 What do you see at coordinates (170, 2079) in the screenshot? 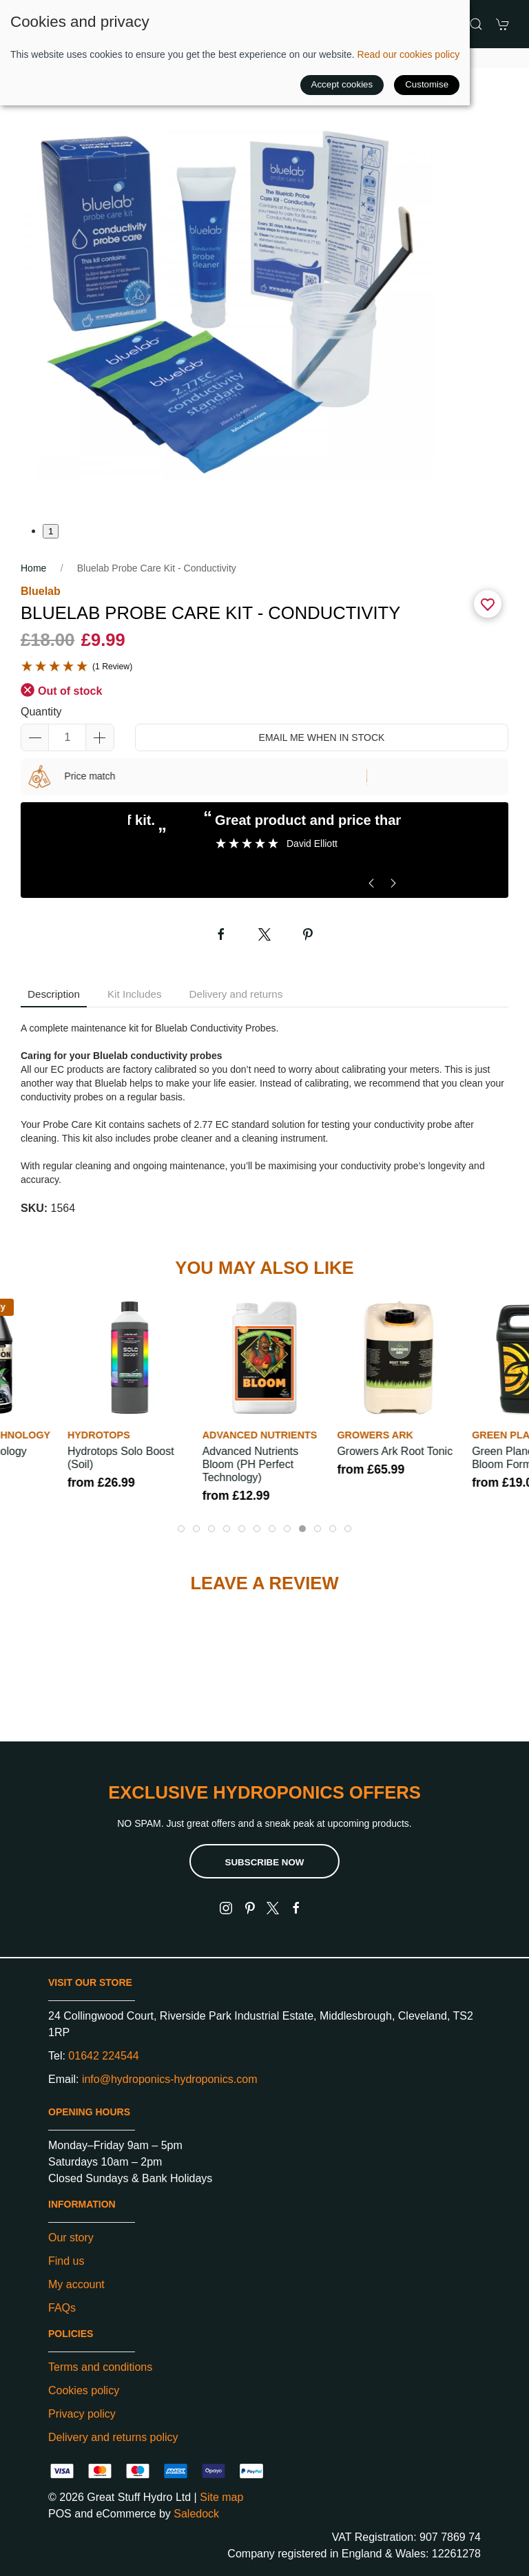
I see `info@hydroponics-hydroponics.com` at bounding box center [170, 2079].